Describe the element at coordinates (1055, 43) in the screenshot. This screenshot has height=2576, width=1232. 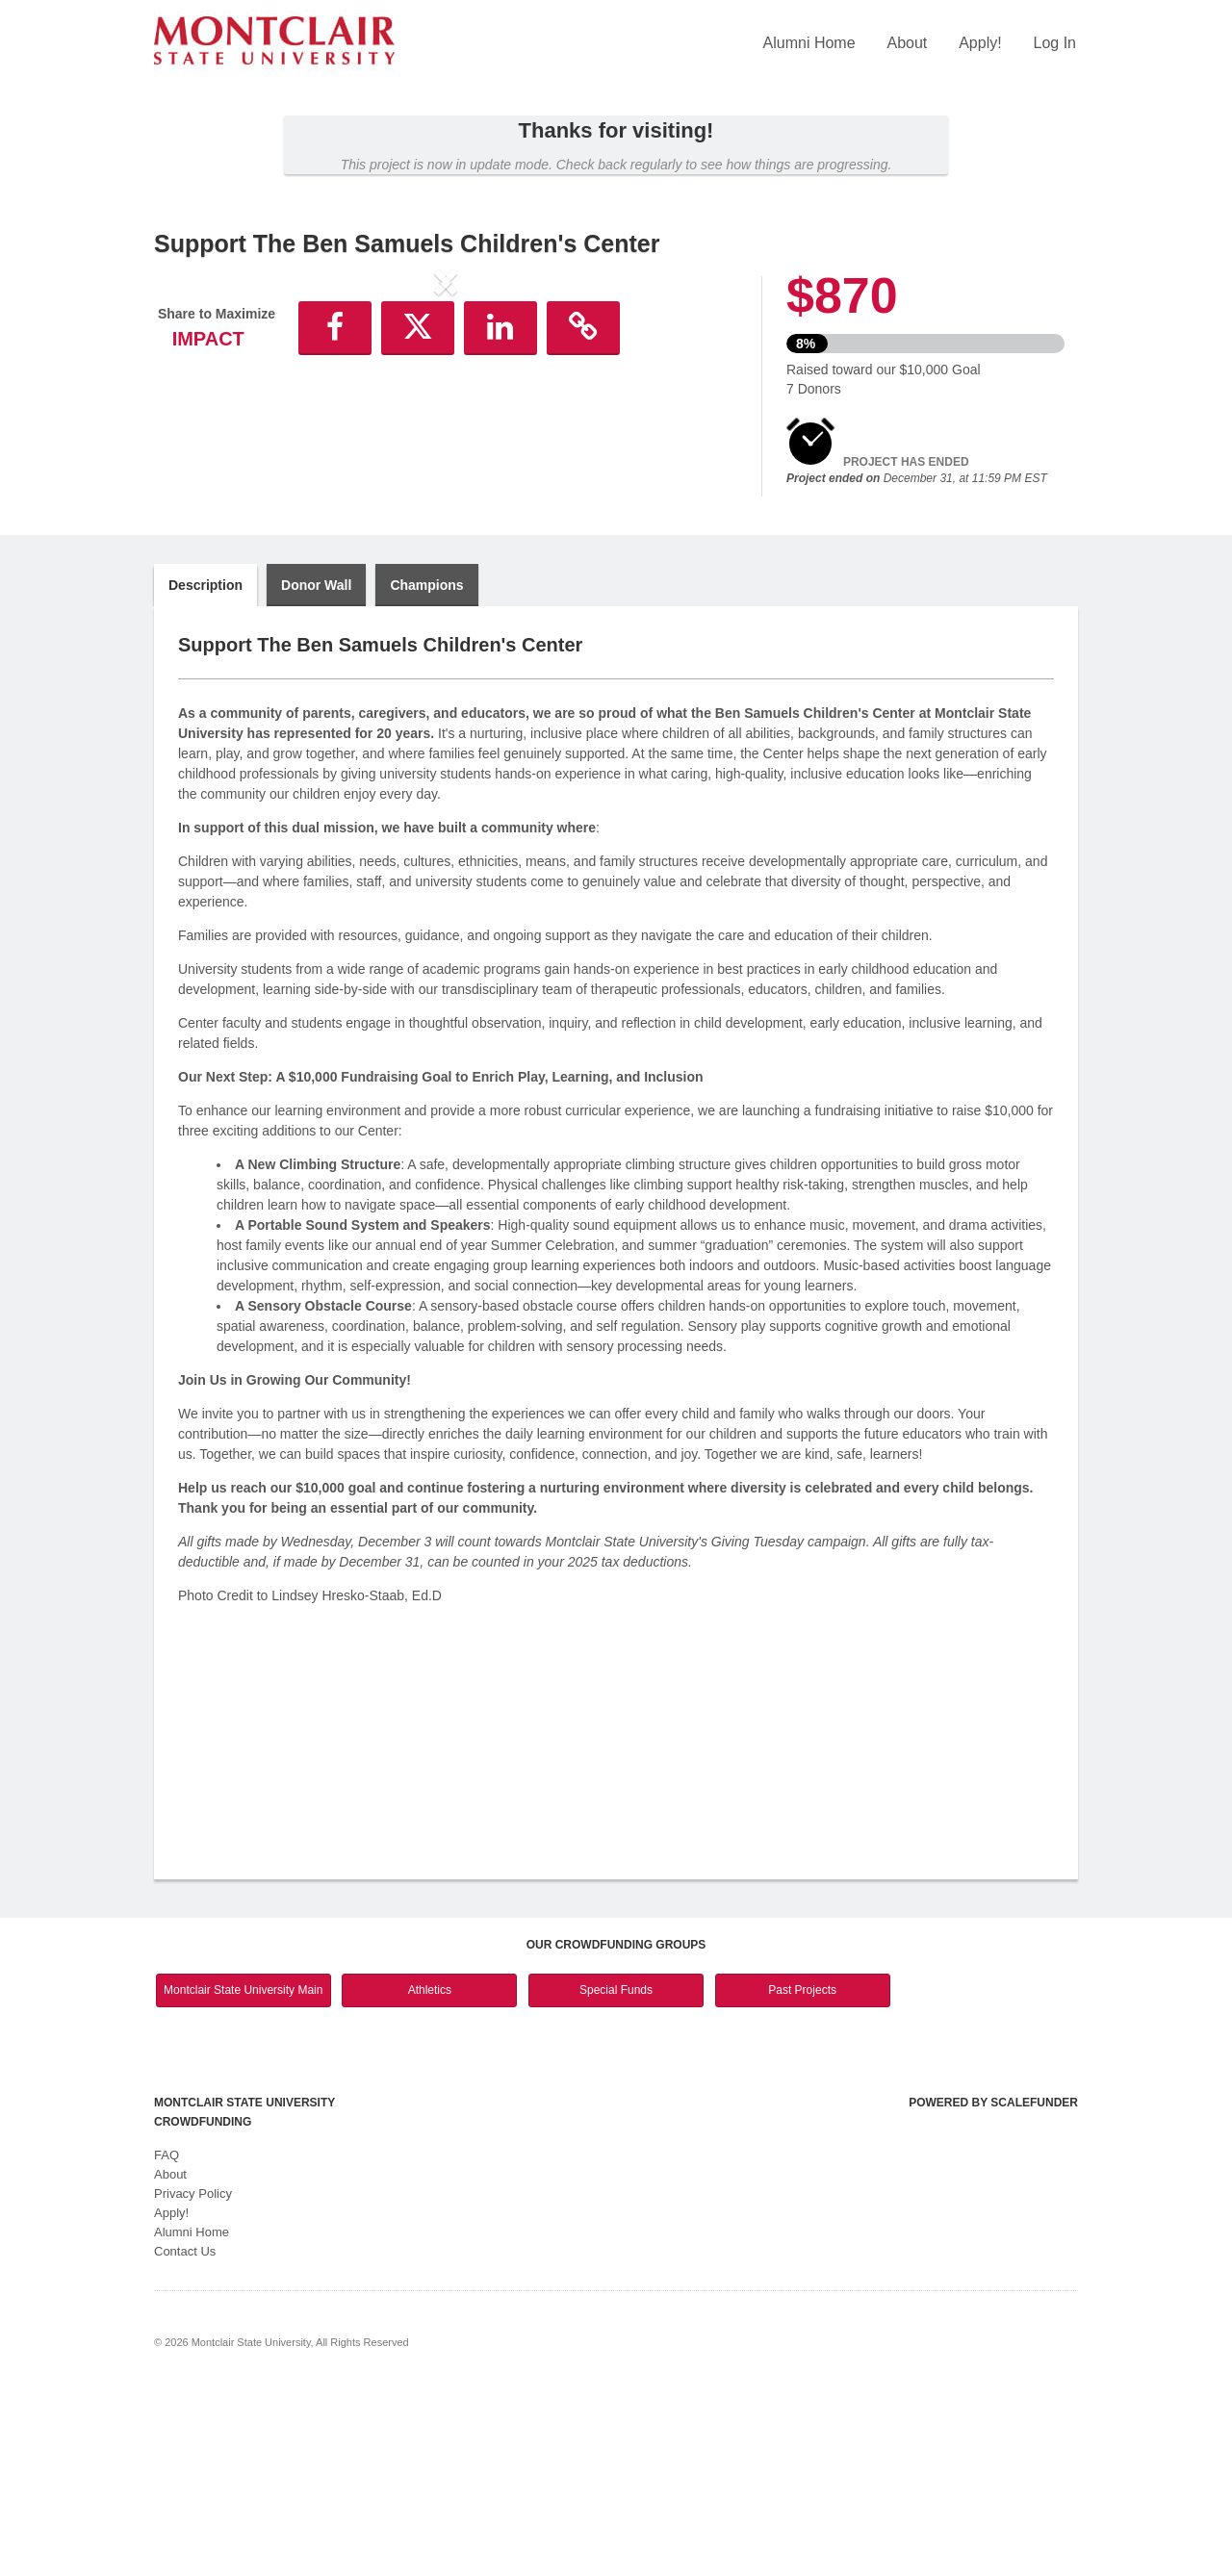
I see `Log In` at that location.